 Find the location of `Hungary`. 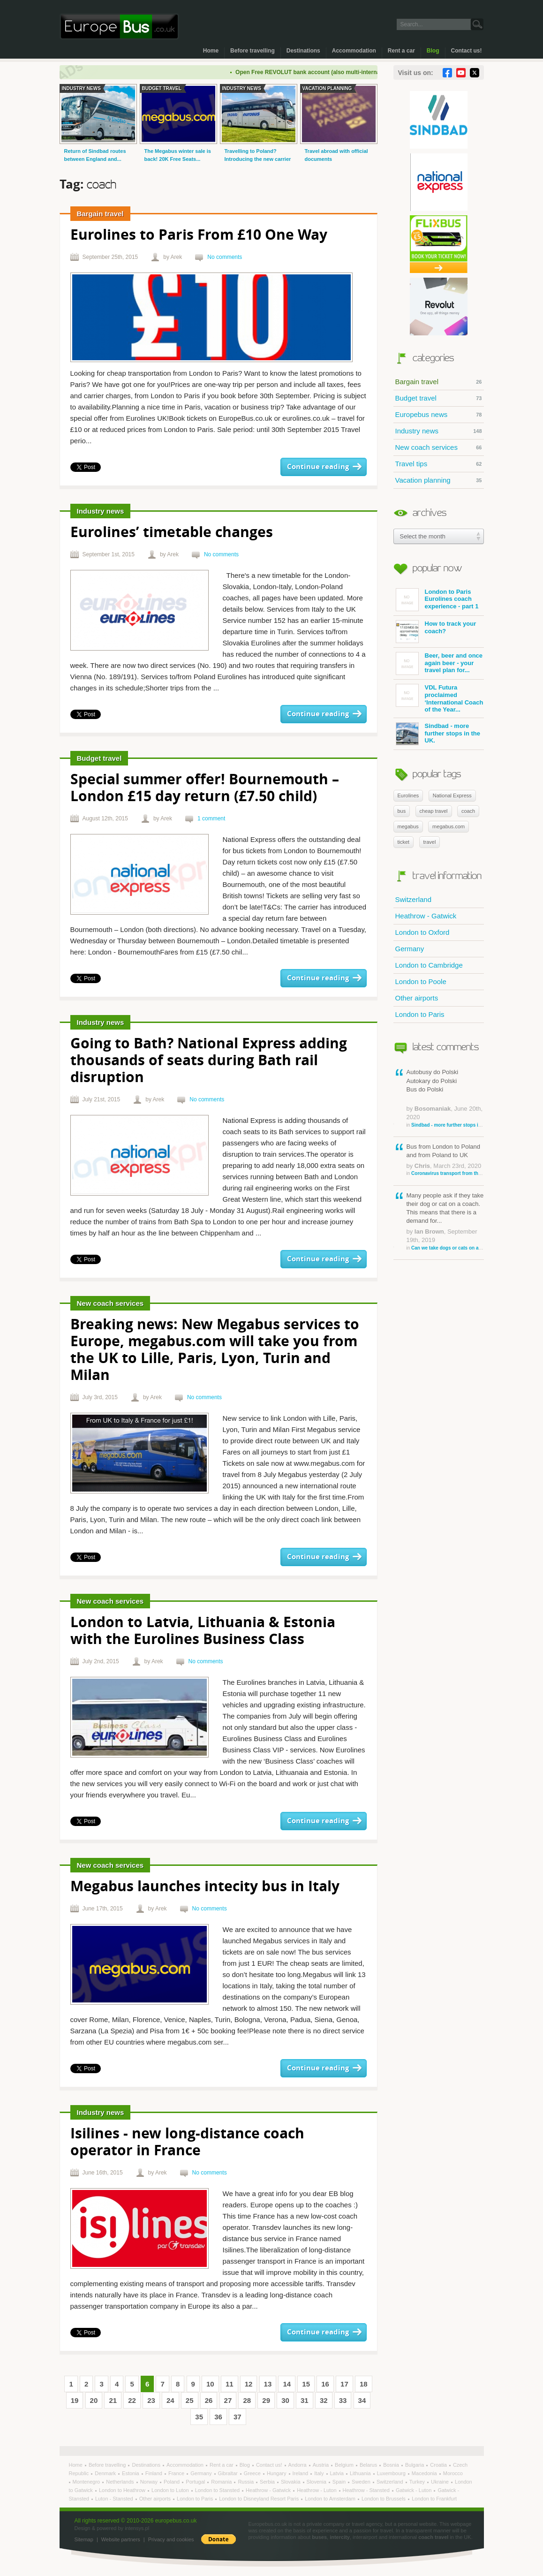

Hungary is located at coordinates (277, 2473).